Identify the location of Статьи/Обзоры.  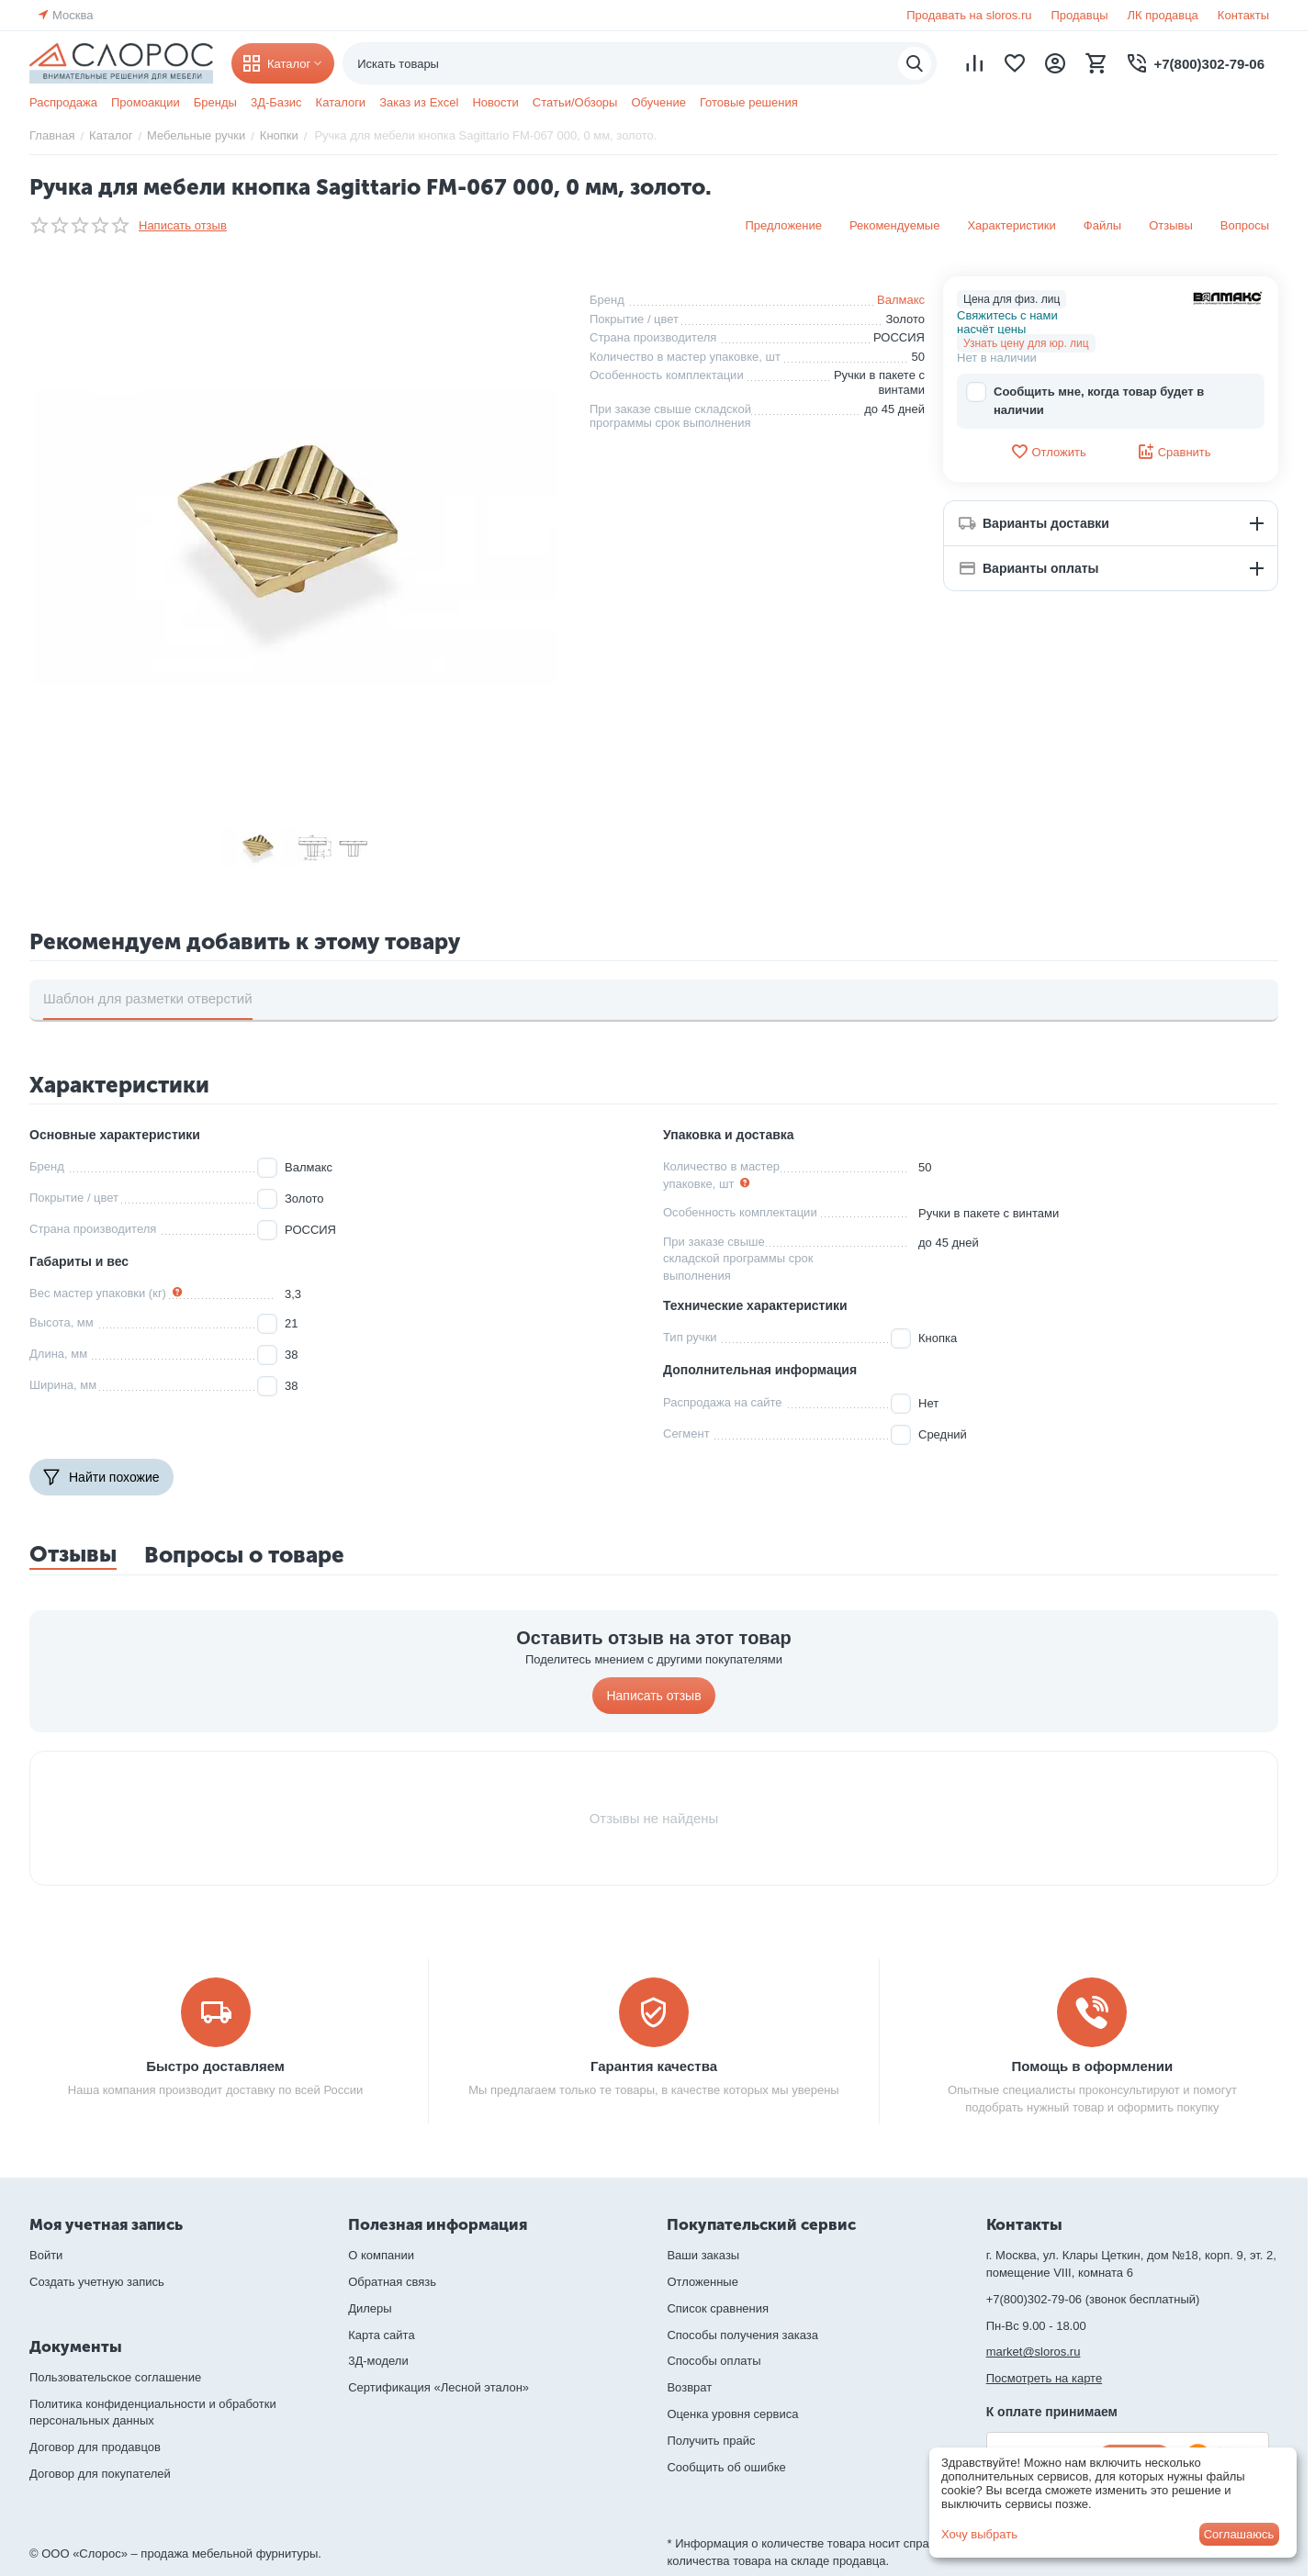
(575, 102).